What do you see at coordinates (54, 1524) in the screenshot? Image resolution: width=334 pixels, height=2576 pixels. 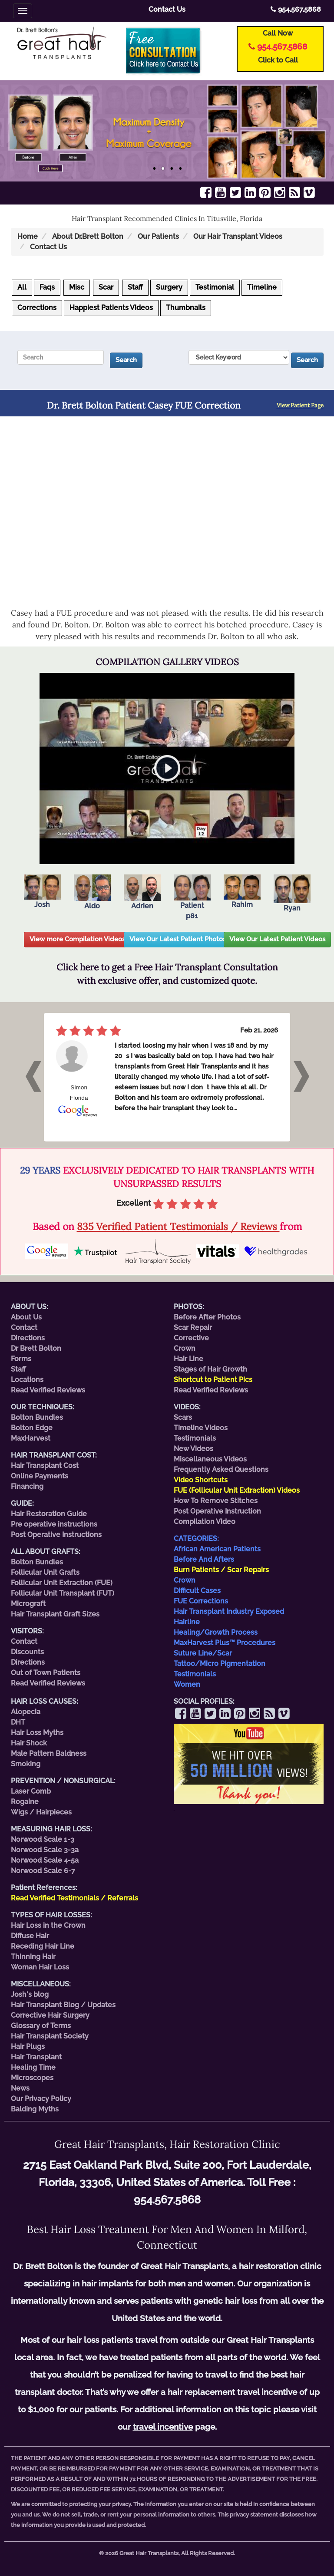 I see `Pre operative instructions` at bounding box center [54, 1524].